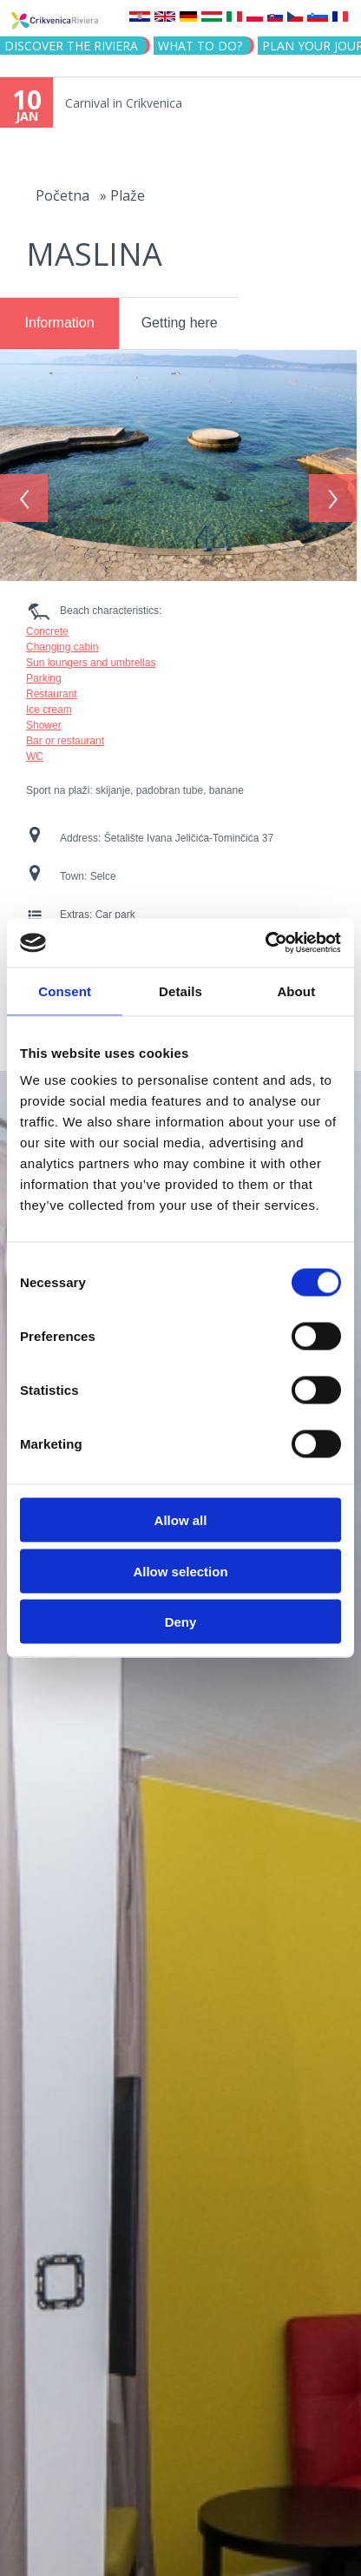 The image size is (361, 2576). Describe the element at coordinates (90, 657) in the screenshot. I see `Sun loungers and umbrellas` at that location.